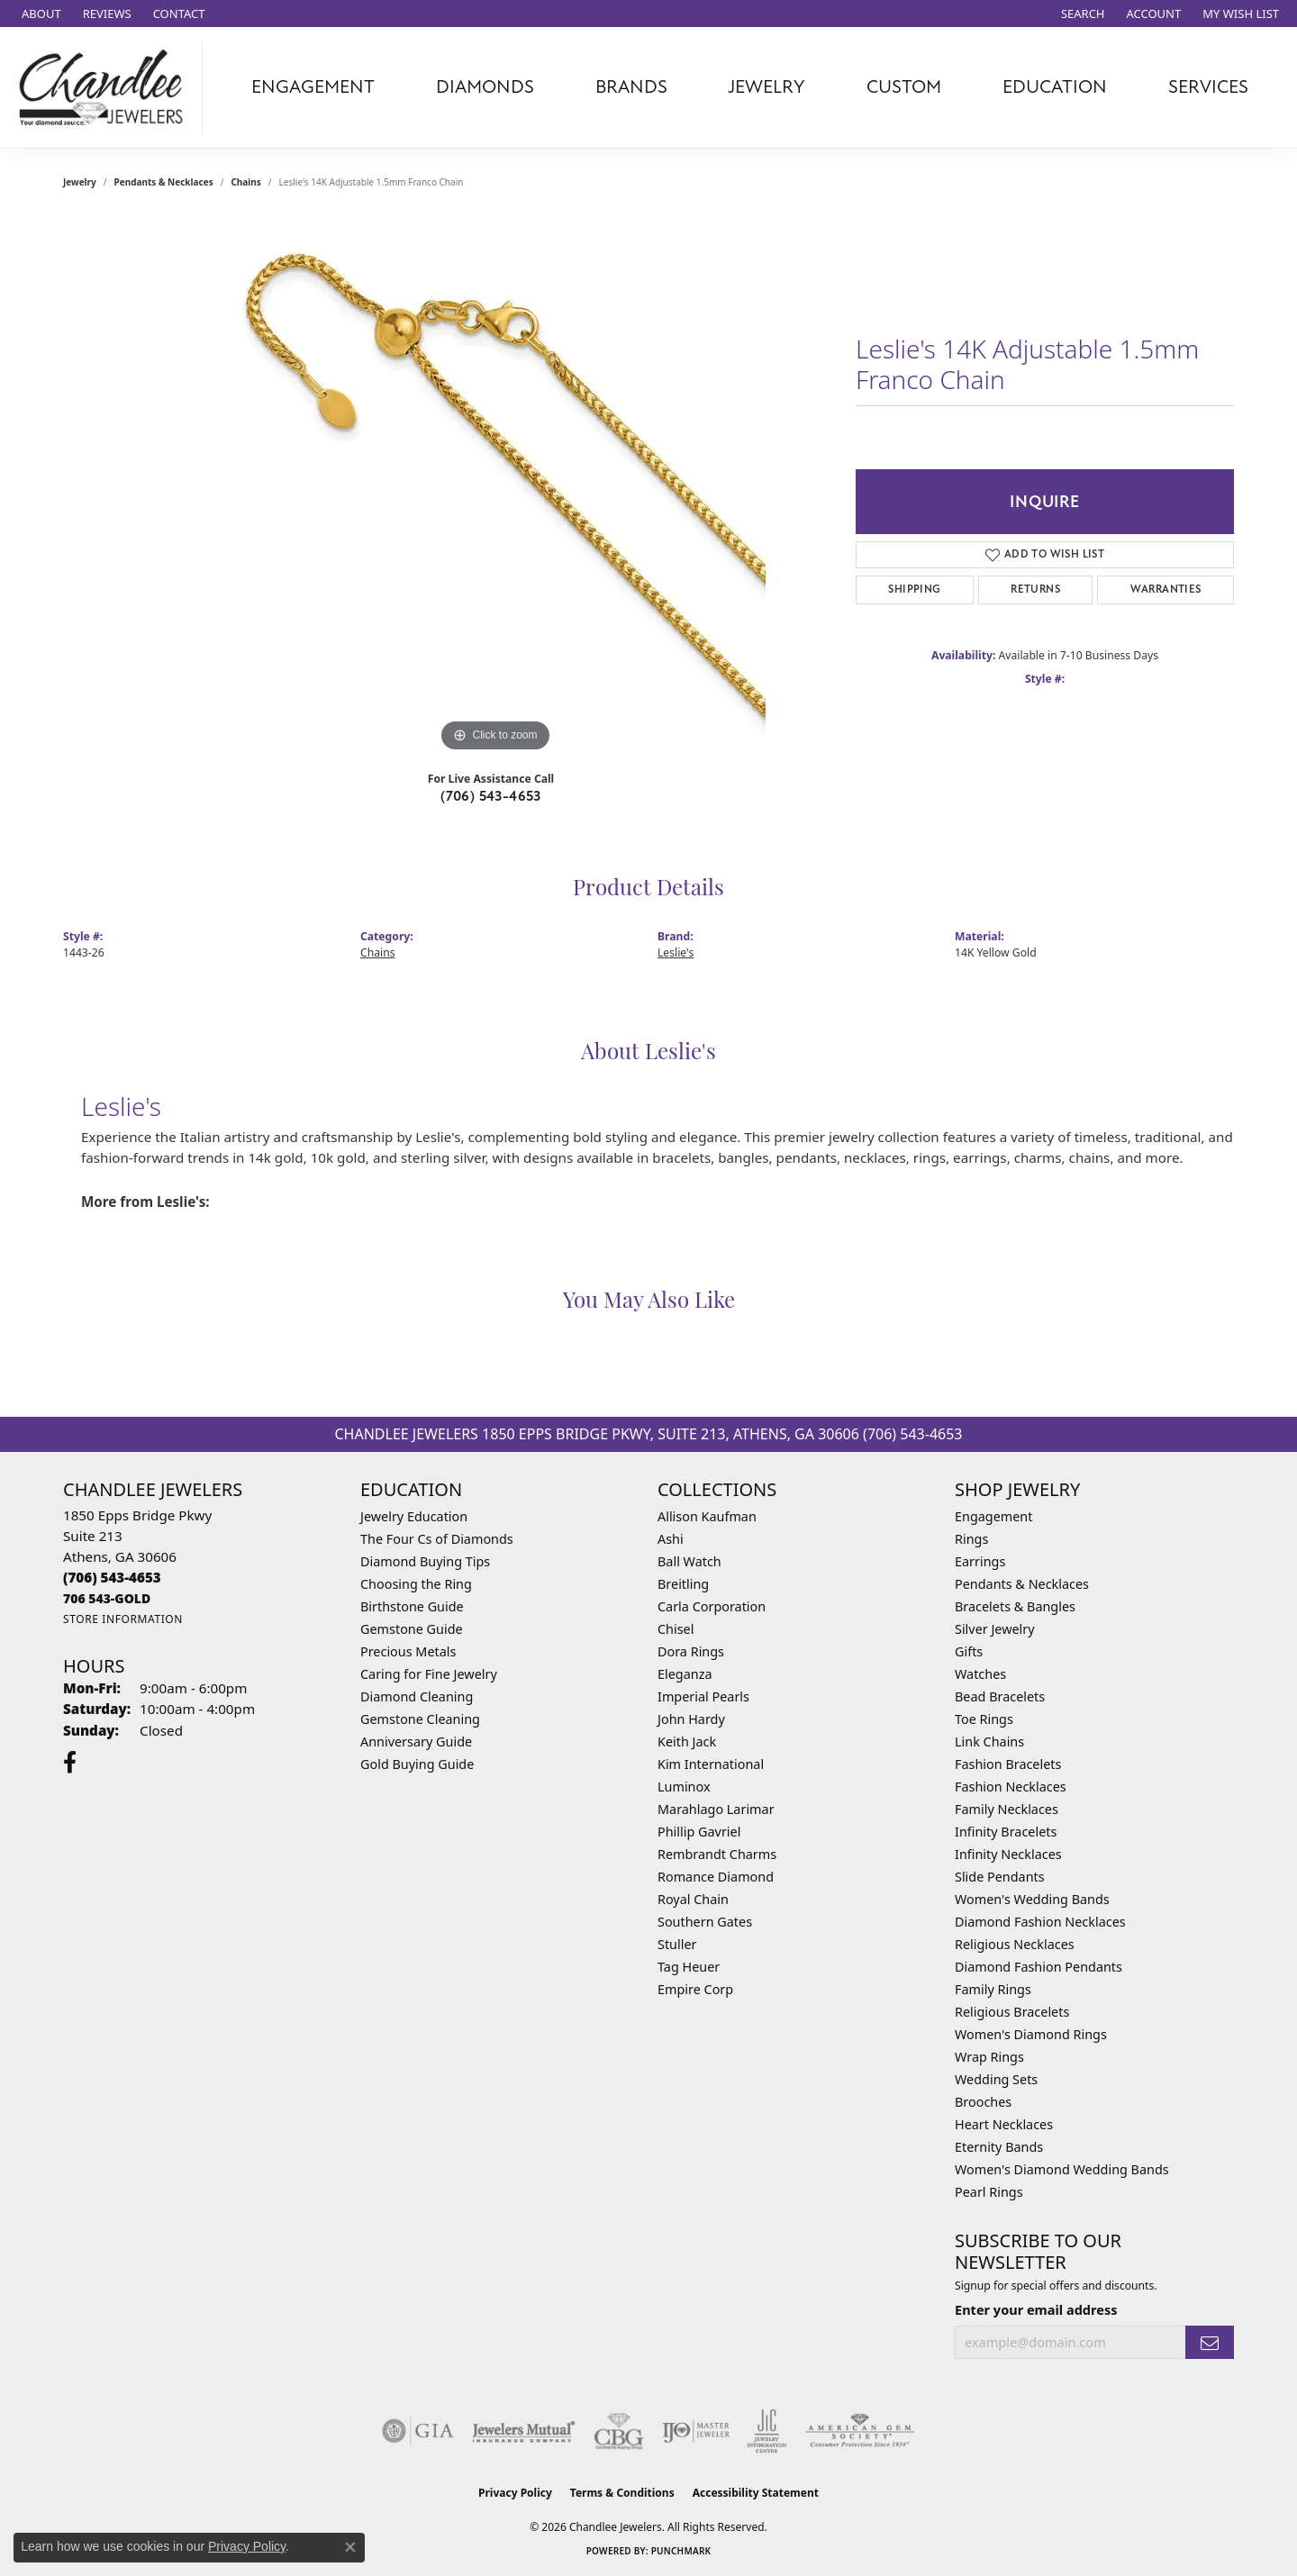 This screenshot has width=1297, height=2576. Describe the element at coordinates (428, 1674) in the screenshot. I see `Caring for Fine Jewelry [menuitem]` at that location.